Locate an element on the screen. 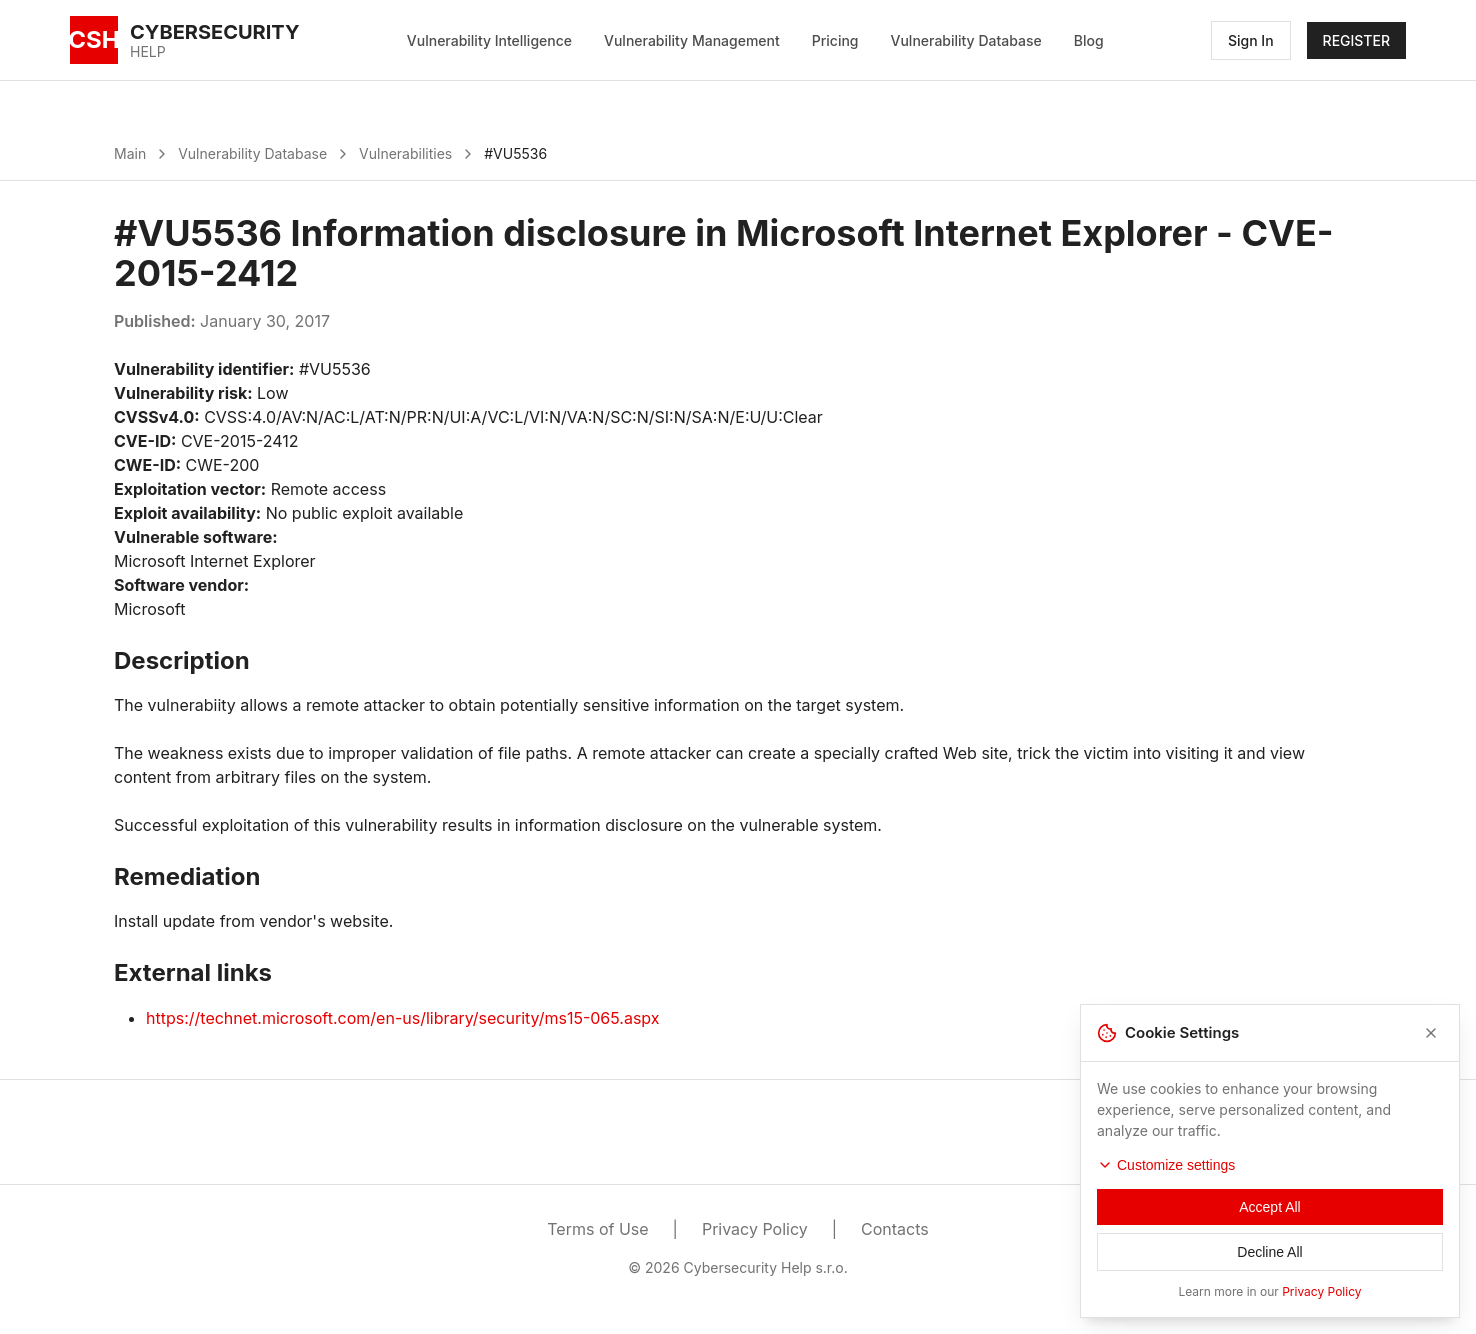 This screenshot has height=1334, width=1476. Contacts is located at coordinates (895, 1229).